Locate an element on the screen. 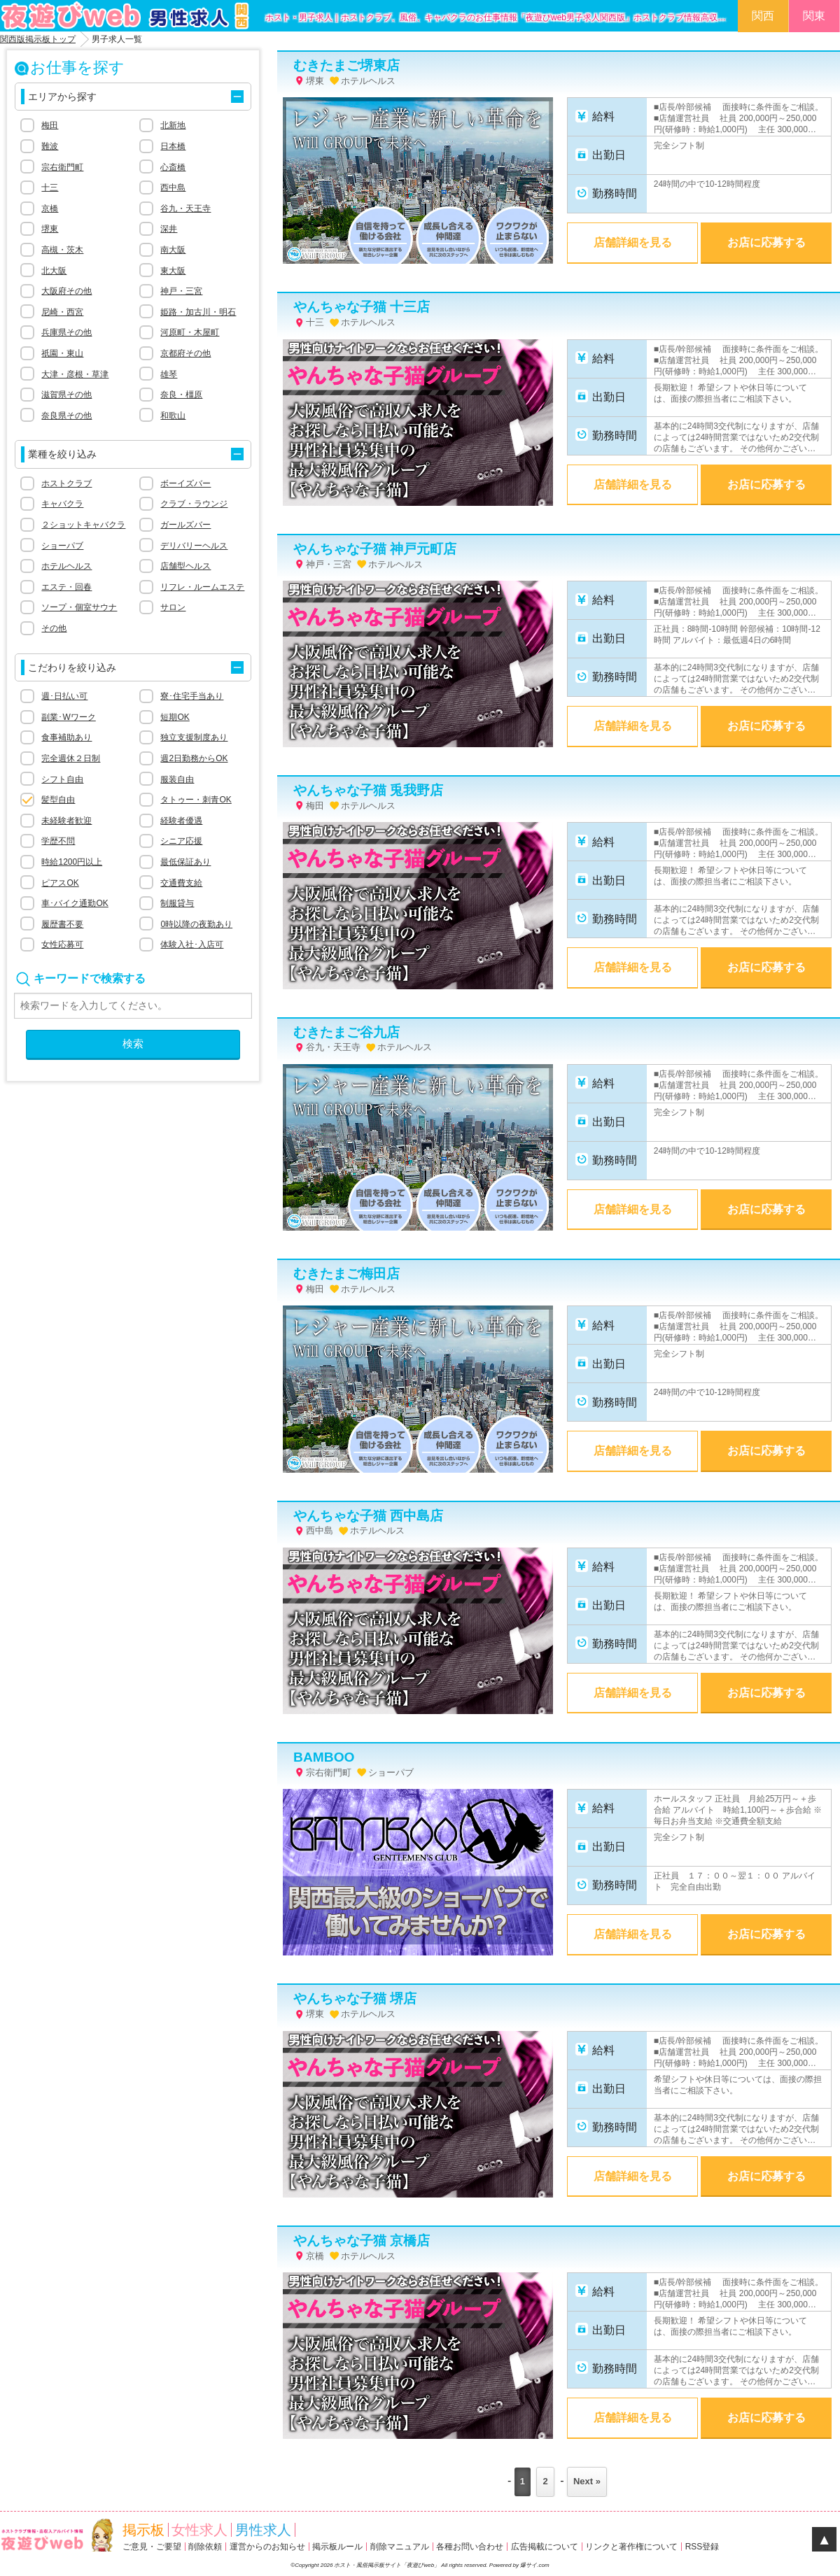  神戸・三宮 is located at coordinates (181, 291).